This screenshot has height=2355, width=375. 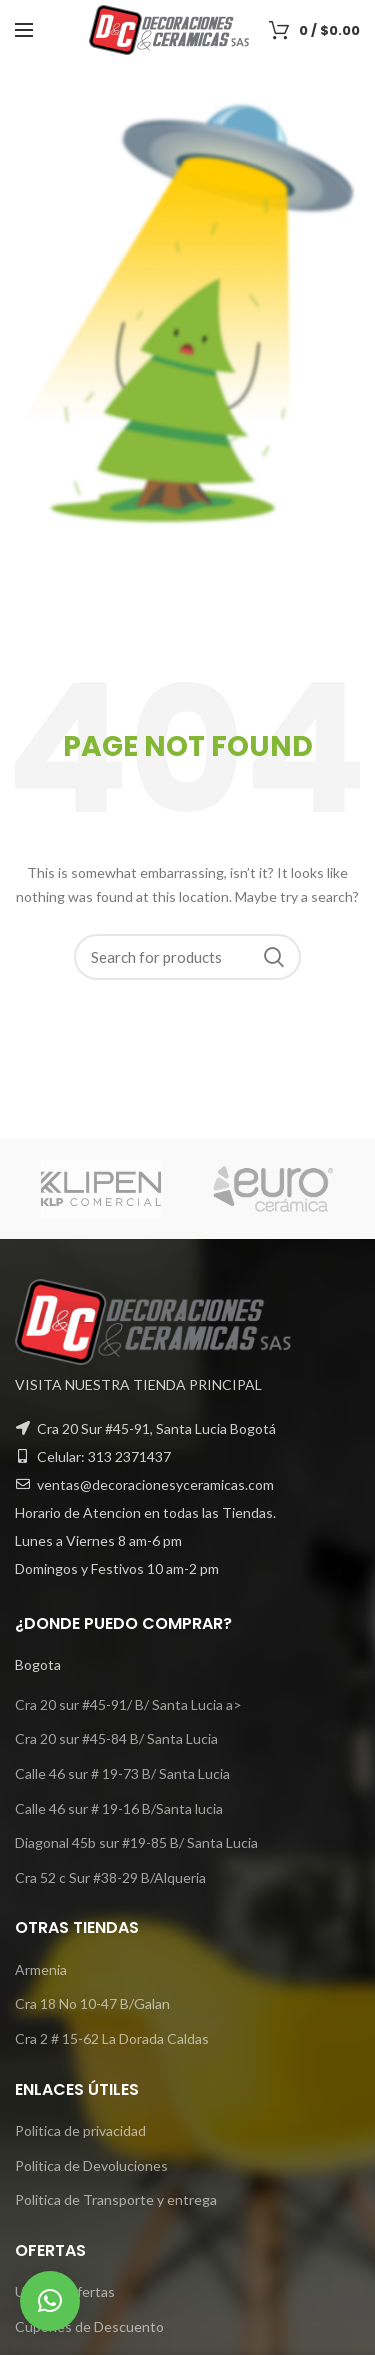 What do you see at coordinates (116, 2199) in the screenshot?
I see `Politica de Transporte y entrega` at bounding box center [116, 2199].